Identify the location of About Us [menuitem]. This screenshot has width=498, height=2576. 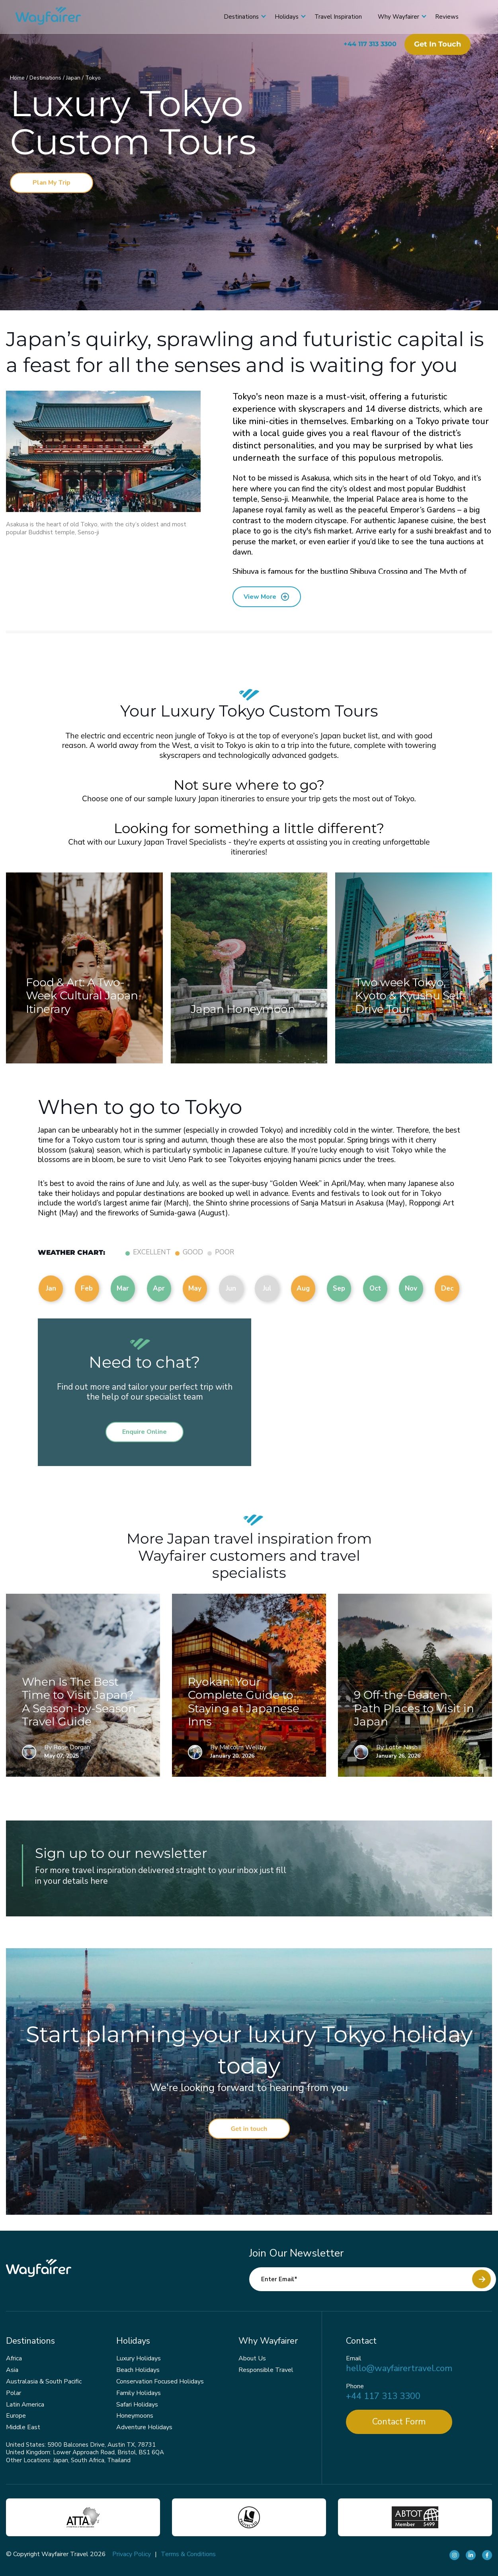
(252, 2358).